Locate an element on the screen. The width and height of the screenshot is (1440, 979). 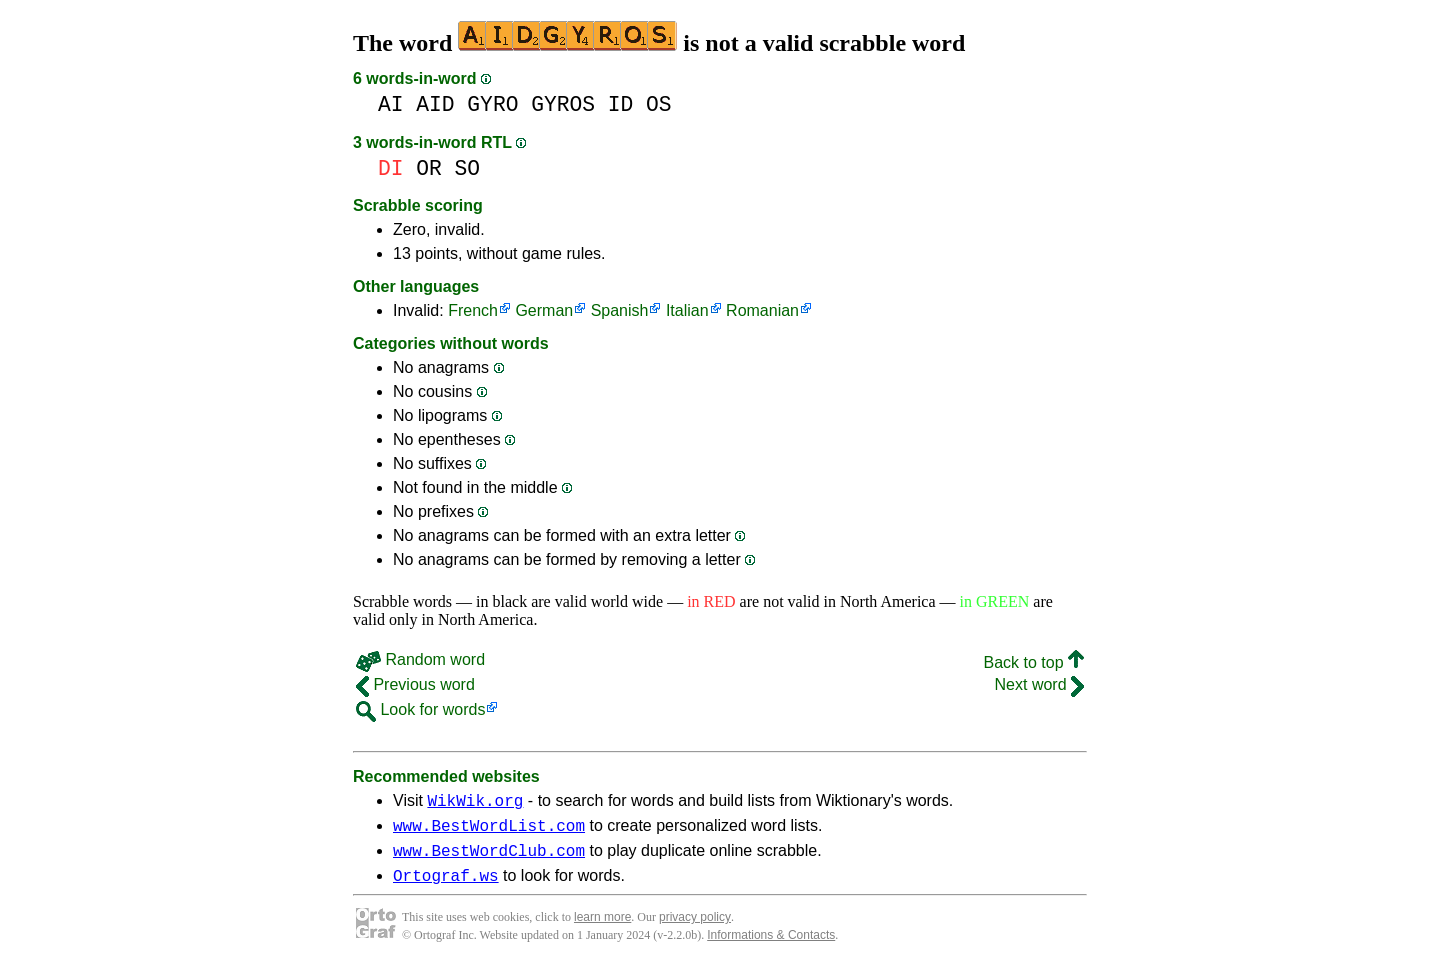
ID is located at coordinates (621, 104).